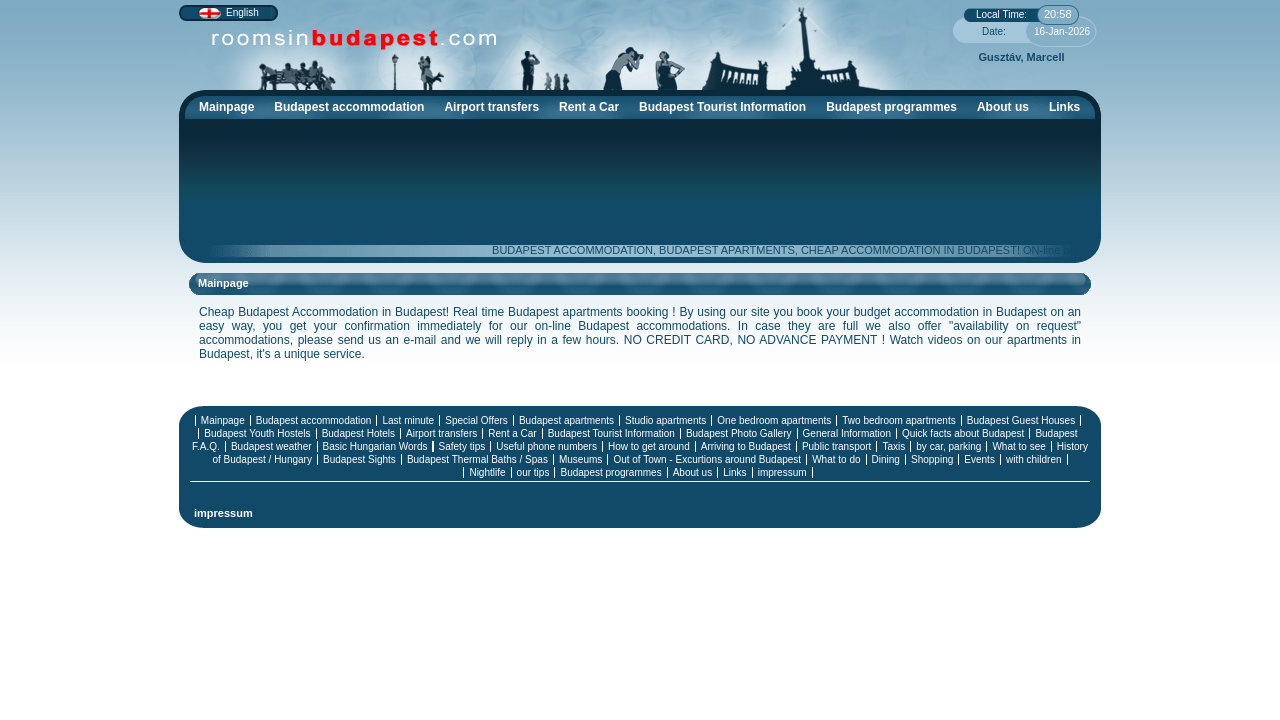 The width and height of the screenshot is (1280, 720). Describe the element at coordinates (408, 420) in the screenshot. I see `Last minute` at that location.